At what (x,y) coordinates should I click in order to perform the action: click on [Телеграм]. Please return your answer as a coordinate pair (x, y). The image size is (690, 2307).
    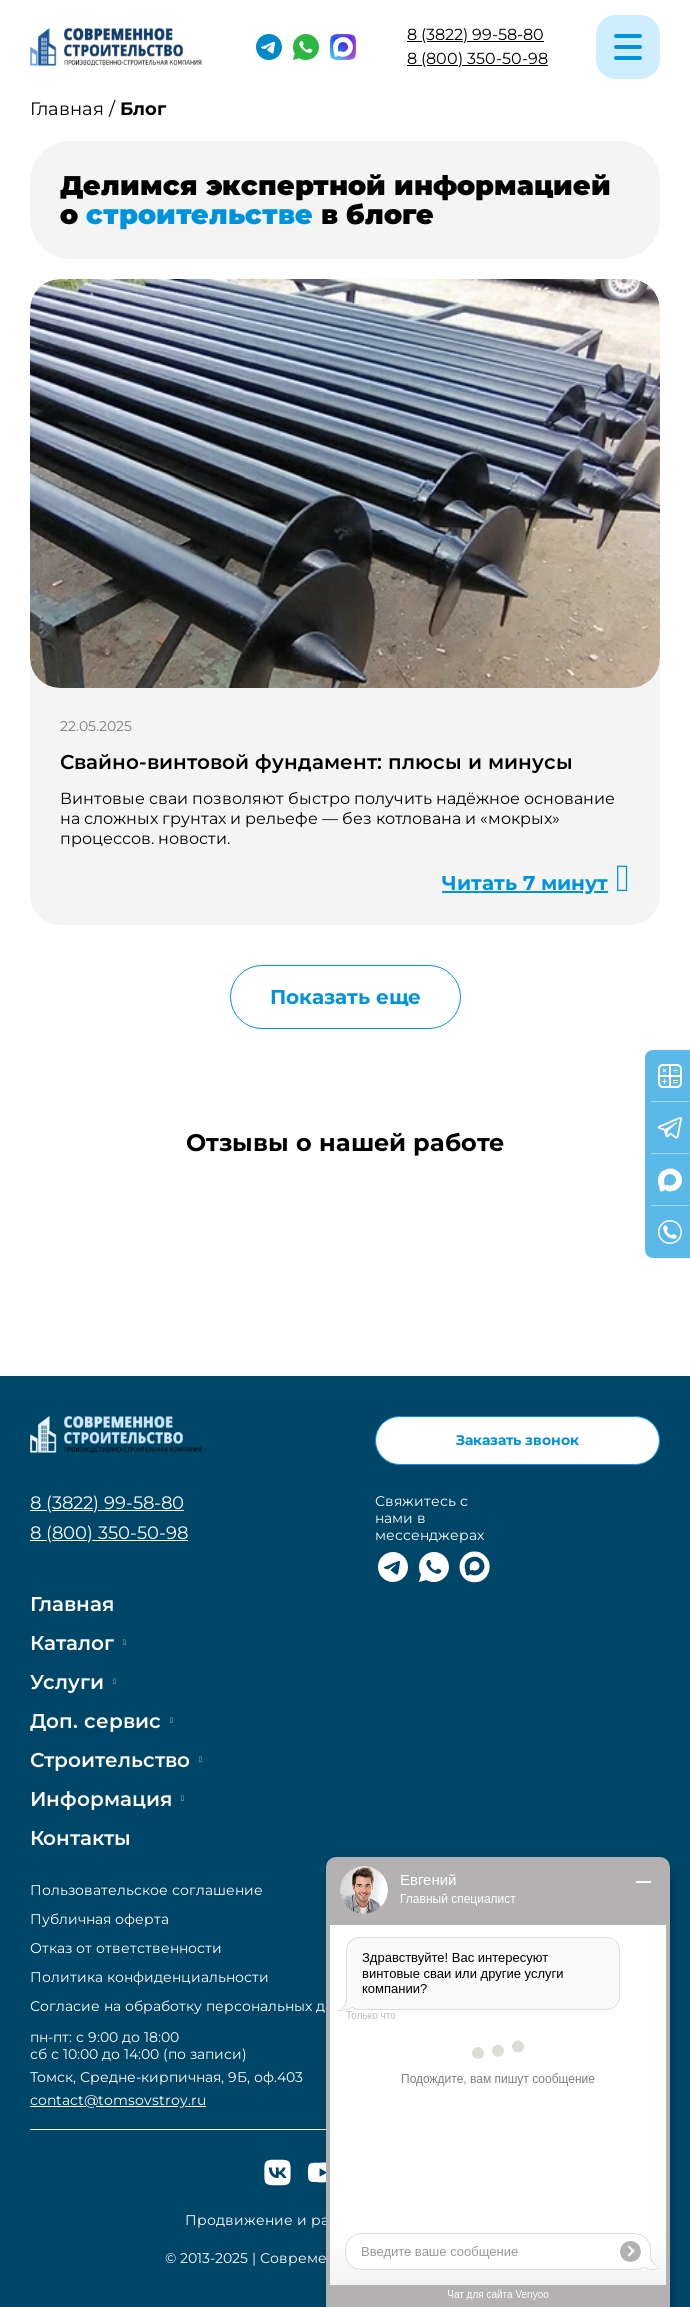
    Looking at the image, I should click on (269, 47).